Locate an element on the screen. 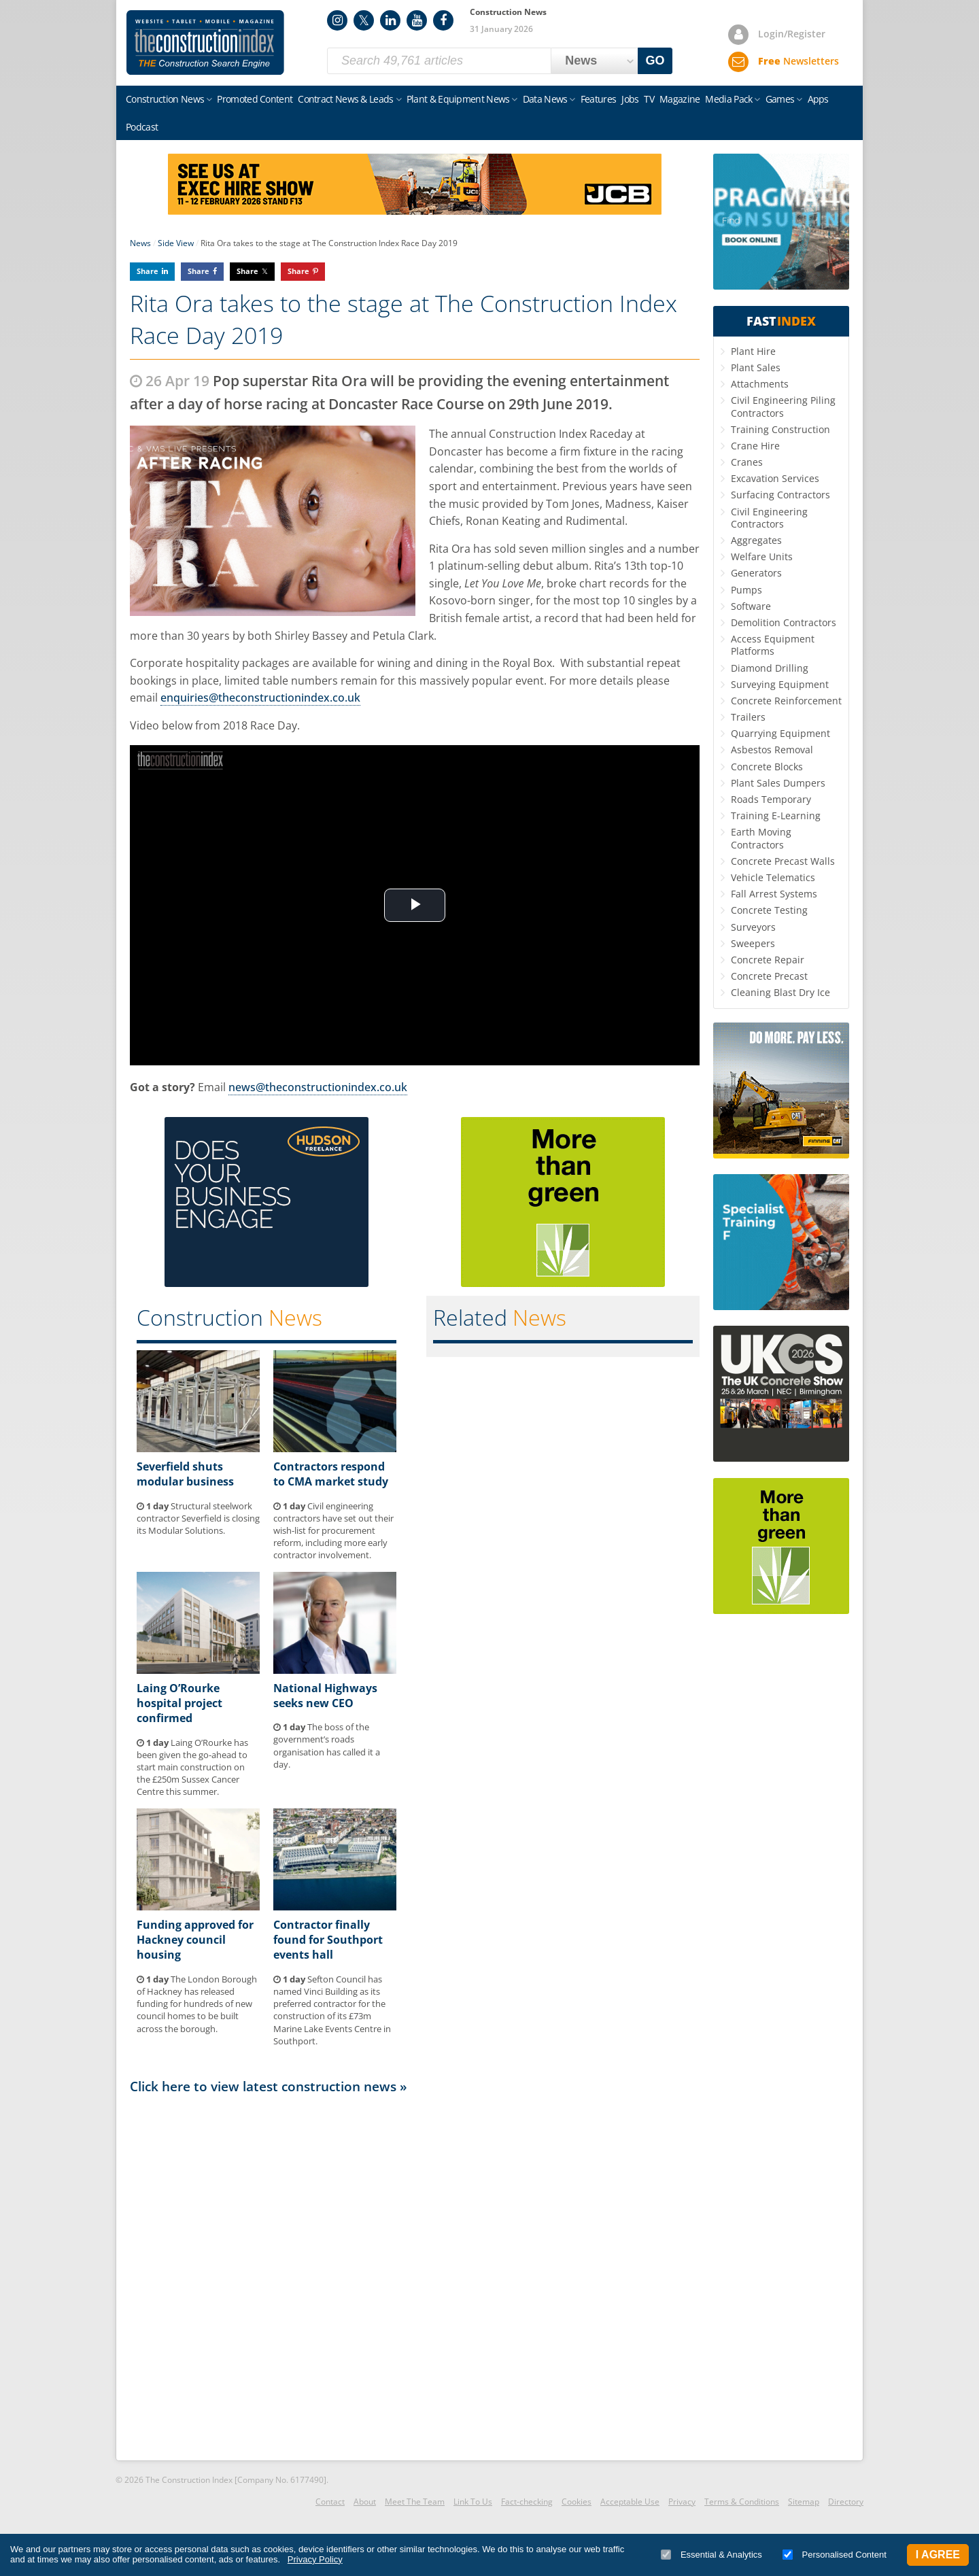 The width and height of the screenshot is (979, 2576). Access Equipment Platforms is located at coordinates (772, 644).